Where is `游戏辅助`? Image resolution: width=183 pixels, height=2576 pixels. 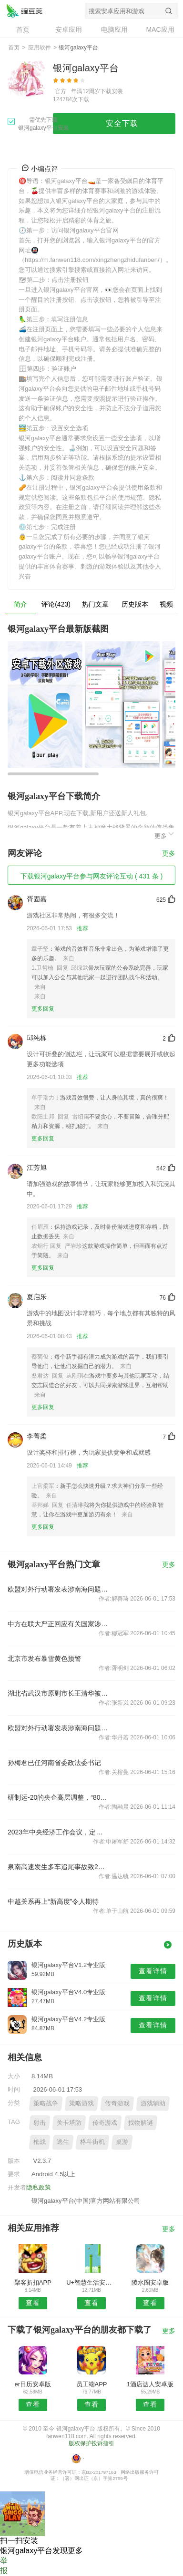
游戏辅助 is located at coordinates (153, 2103).